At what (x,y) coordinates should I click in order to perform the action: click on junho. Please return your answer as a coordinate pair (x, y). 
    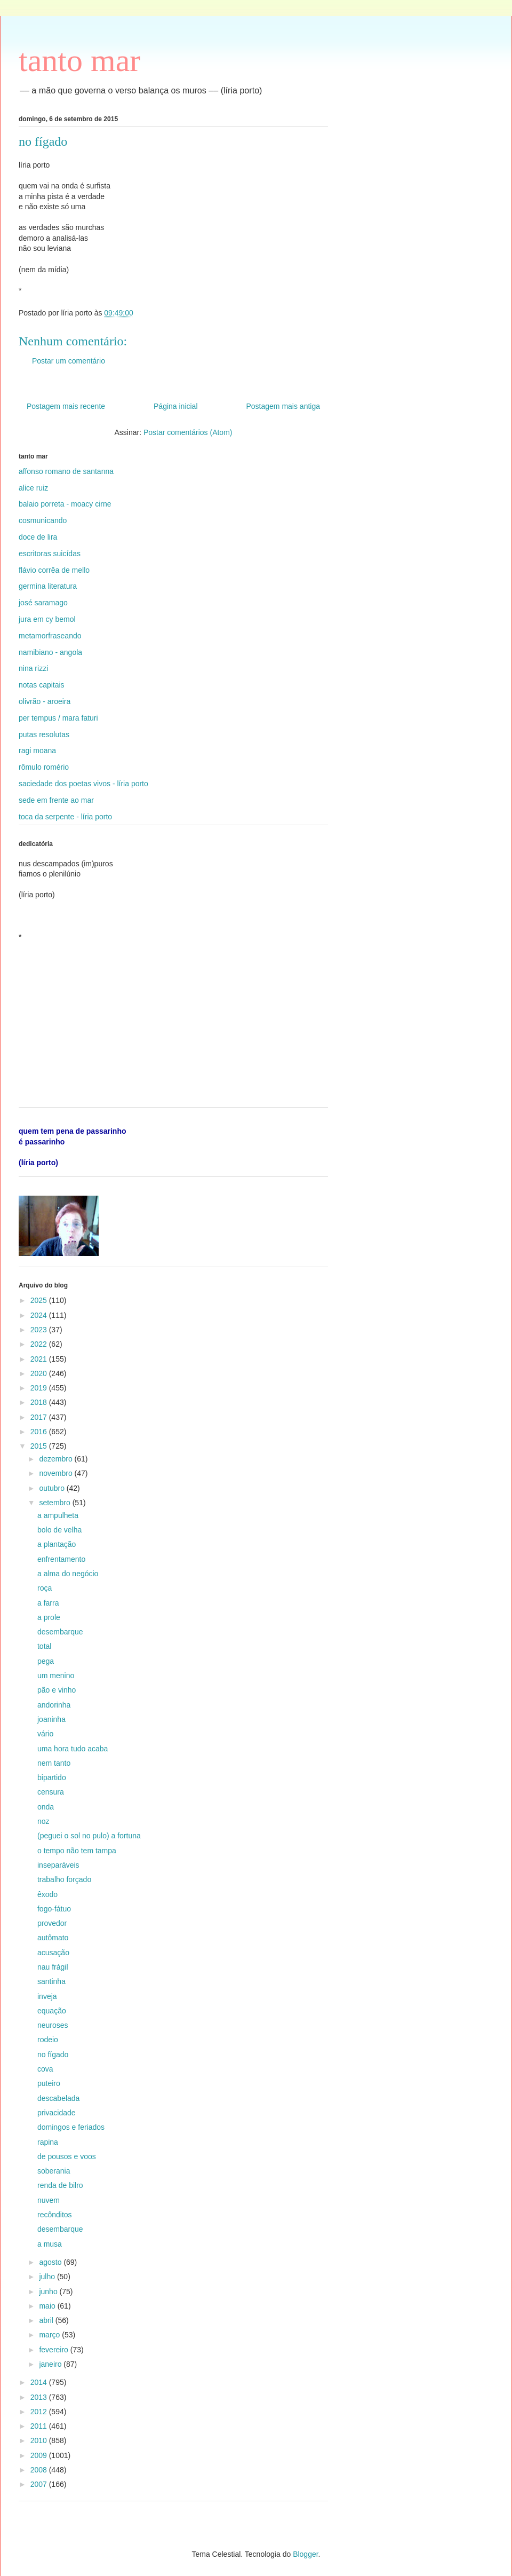
    Looking at the image, I should click on (49, 2291).